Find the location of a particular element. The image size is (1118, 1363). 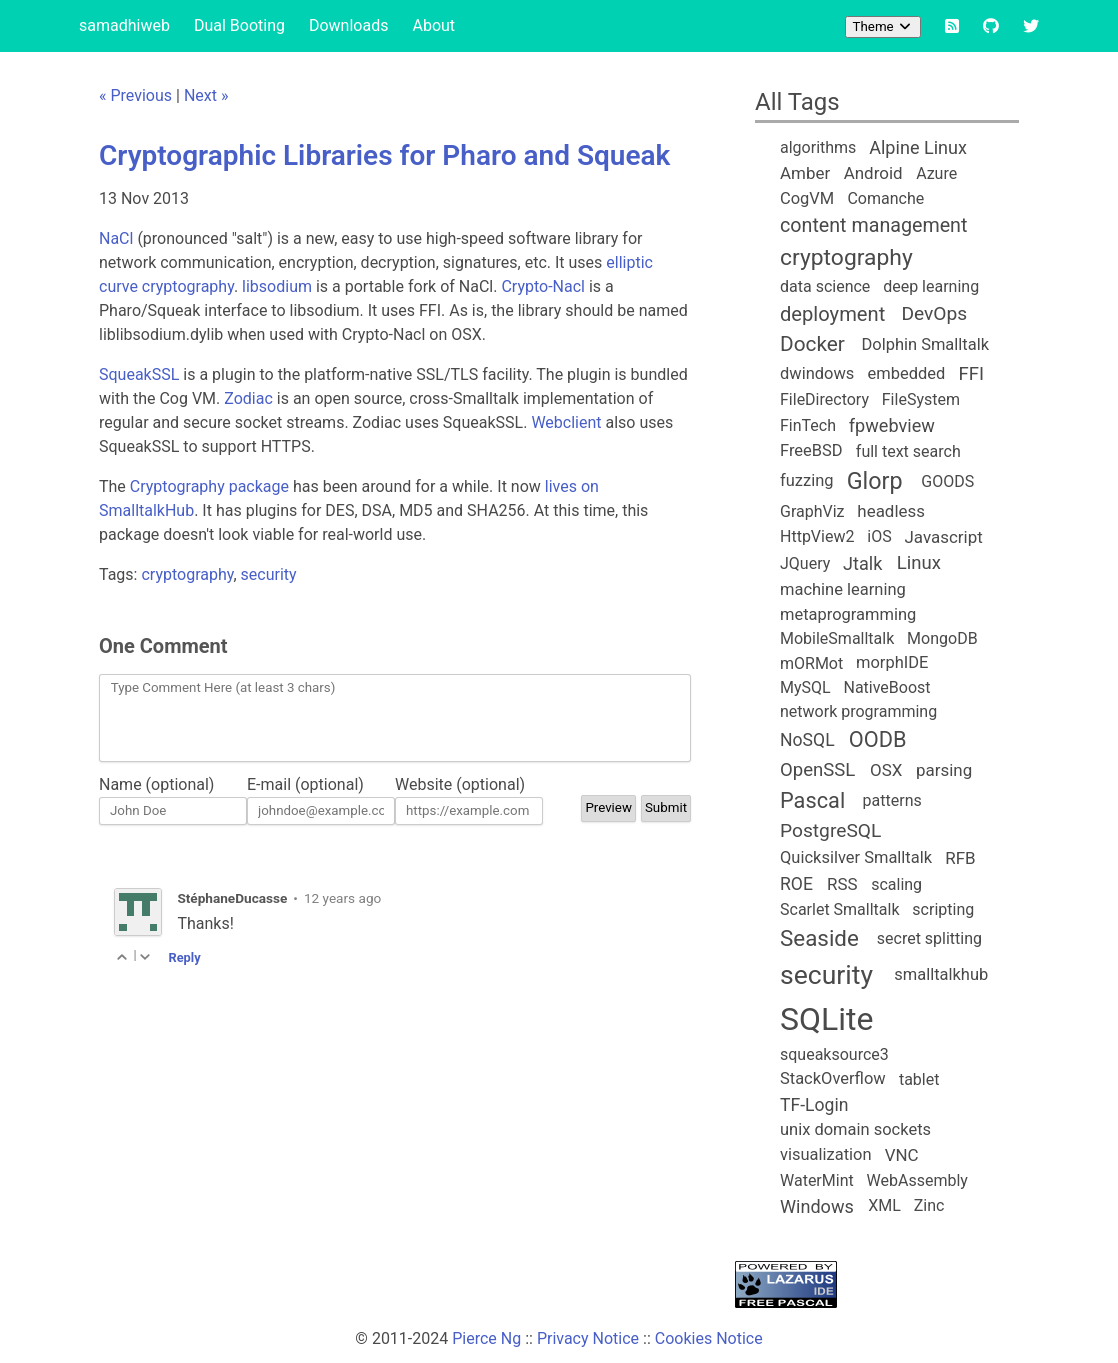

OODB is located at coordinates (878, 739).